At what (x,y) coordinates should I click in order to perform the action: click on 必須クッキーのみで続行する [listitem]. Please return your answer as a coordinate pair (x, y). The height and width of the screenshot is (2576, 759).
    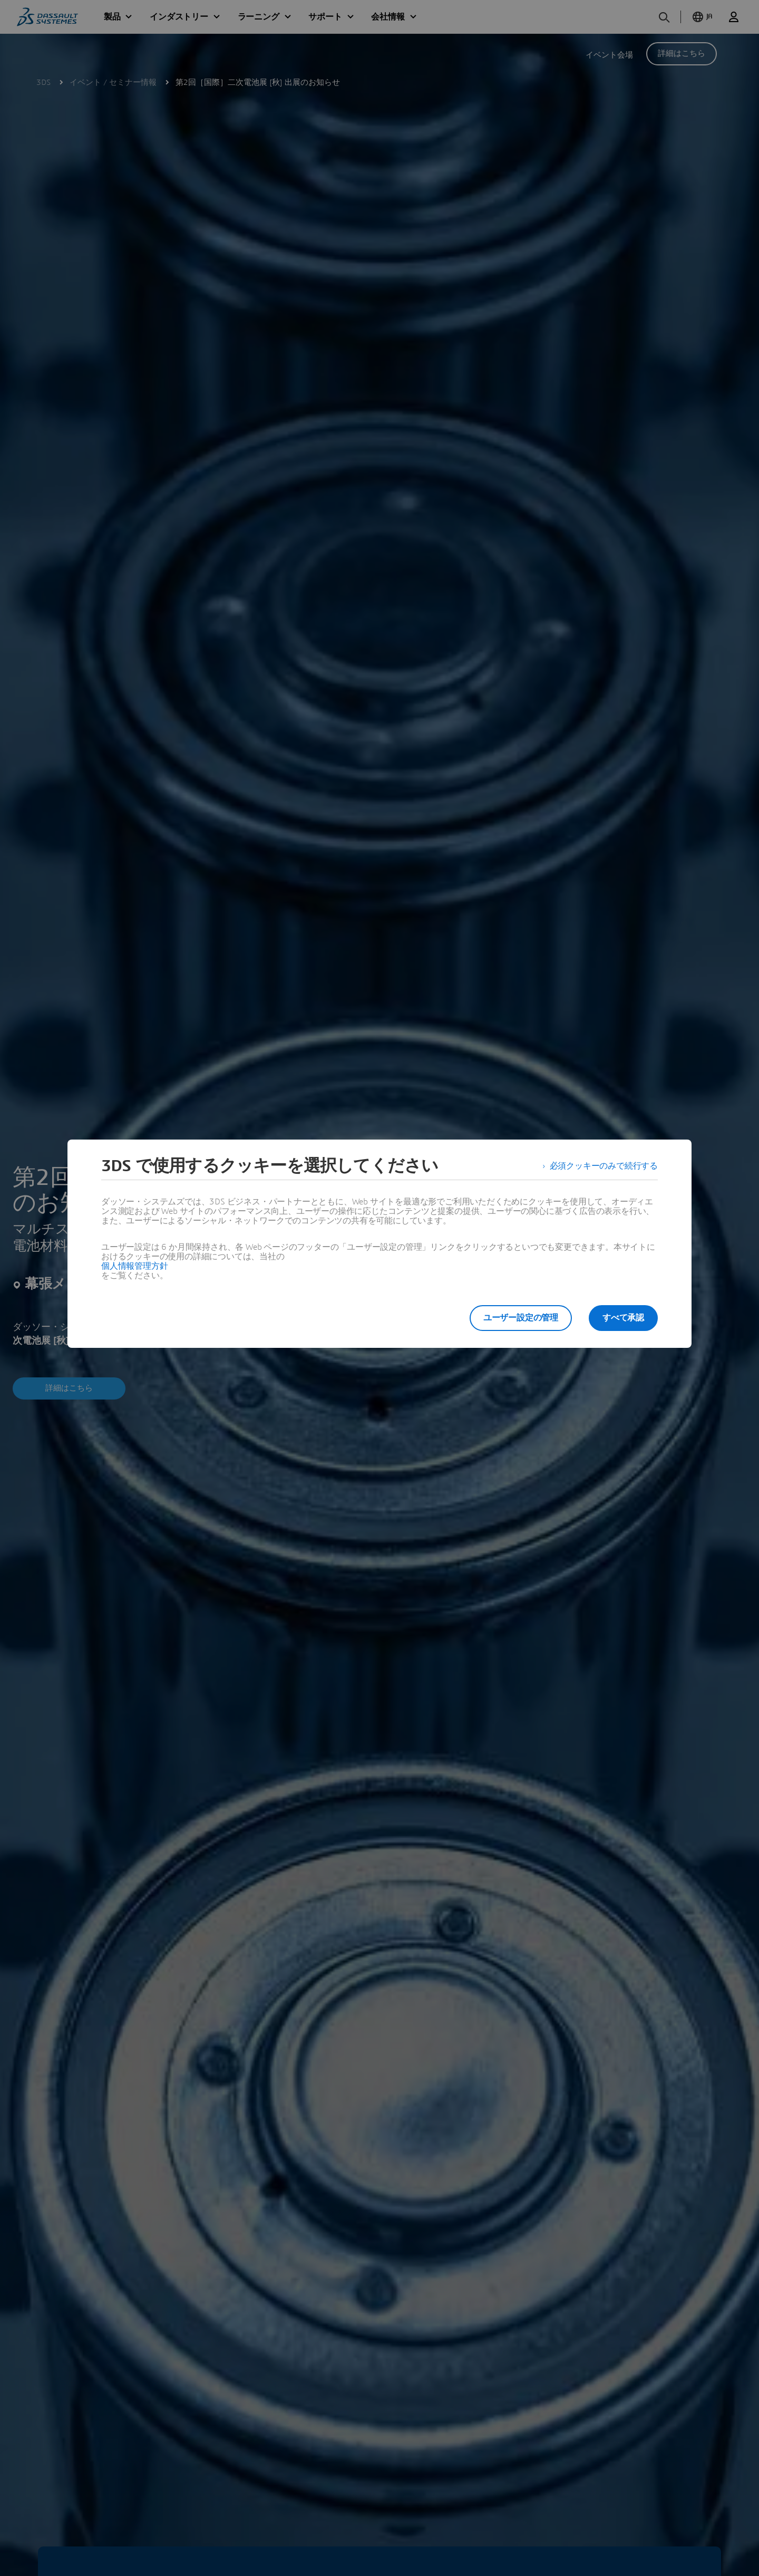
    Looking at the image, I should click on (604, 1166).